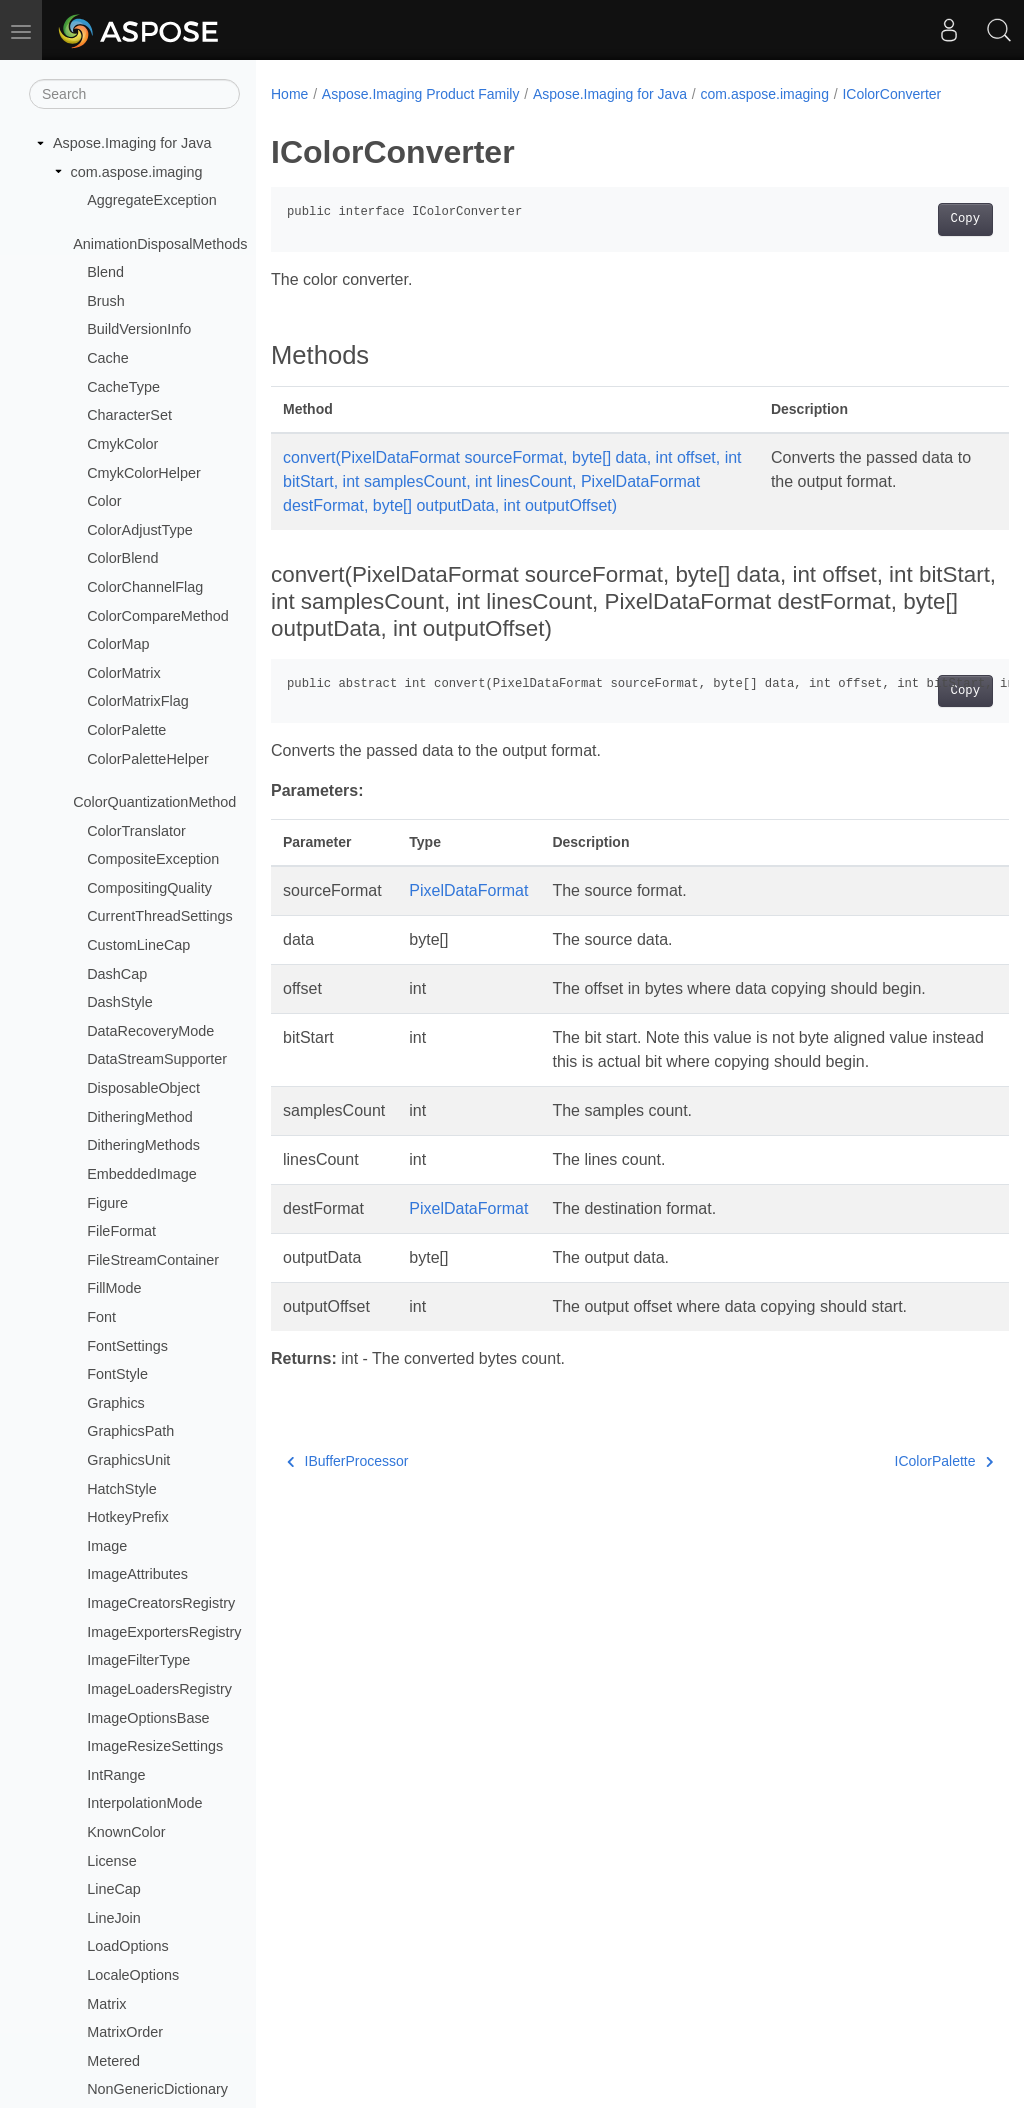 Image resolution: width=1024 pixels, height=2128 pixels. What do you see at coordinates (348, 1485) in the screenshot?
I see `IBufferProcessor` at bounding box center [348, 1485].